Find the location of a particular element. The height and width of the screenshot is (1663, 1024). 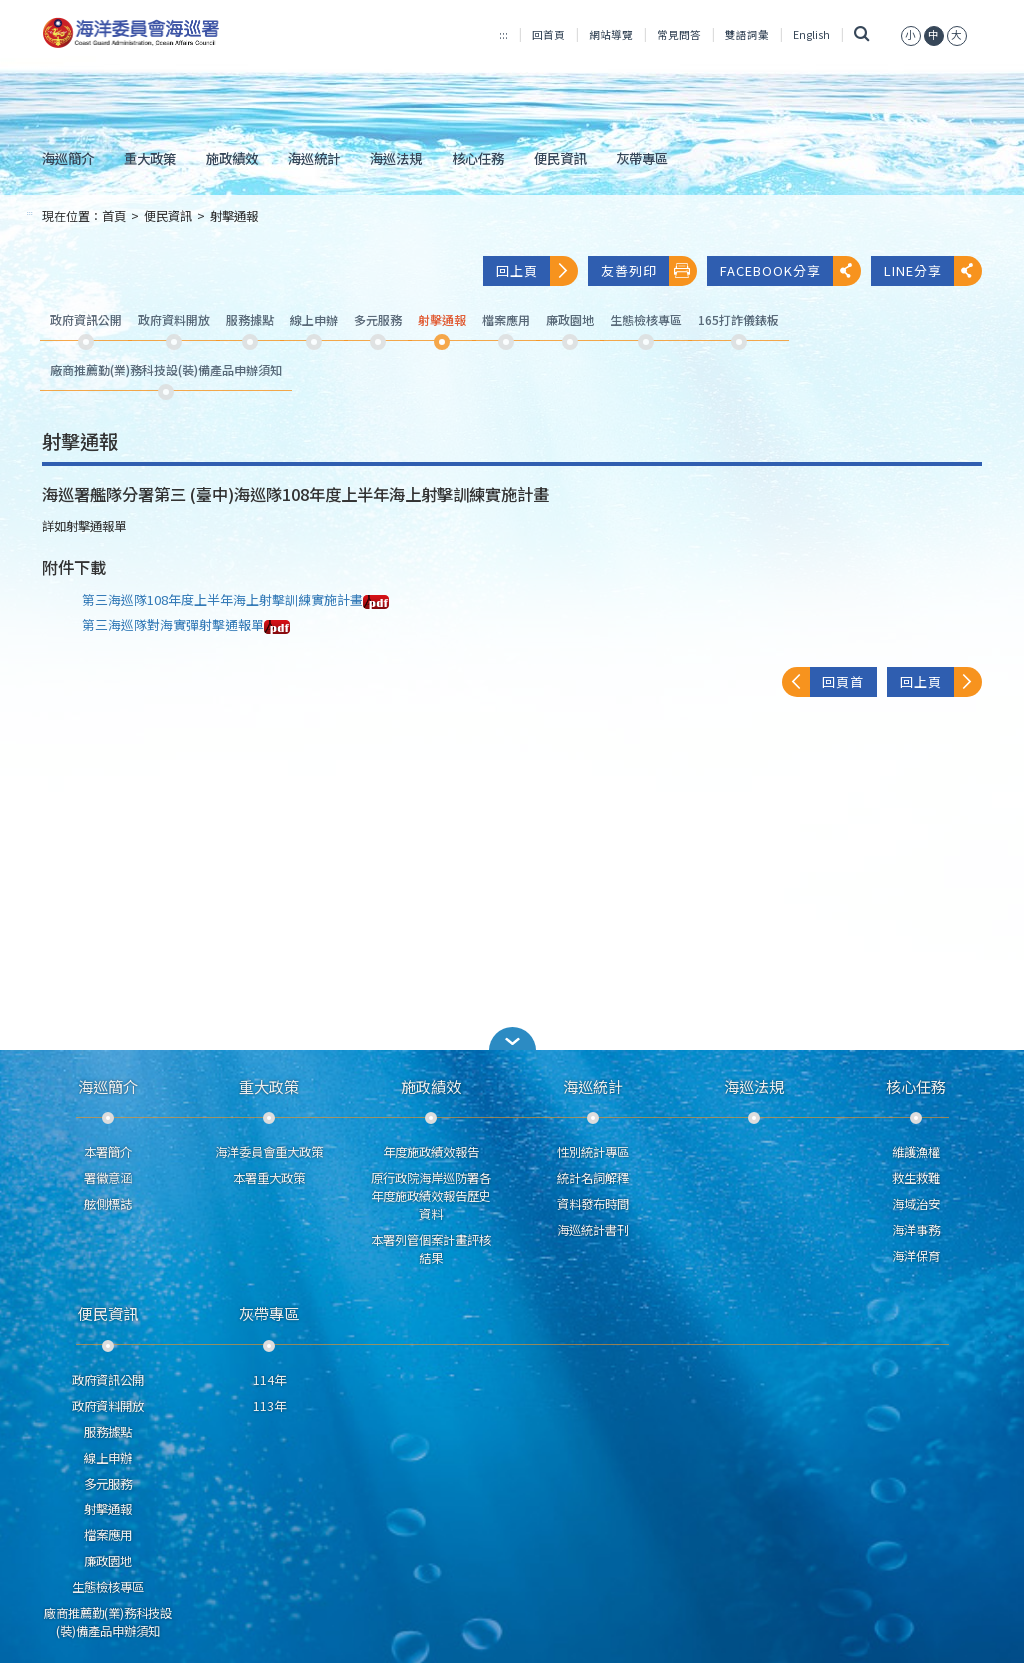

廉政園地 is located at coordinates (108, 1561).